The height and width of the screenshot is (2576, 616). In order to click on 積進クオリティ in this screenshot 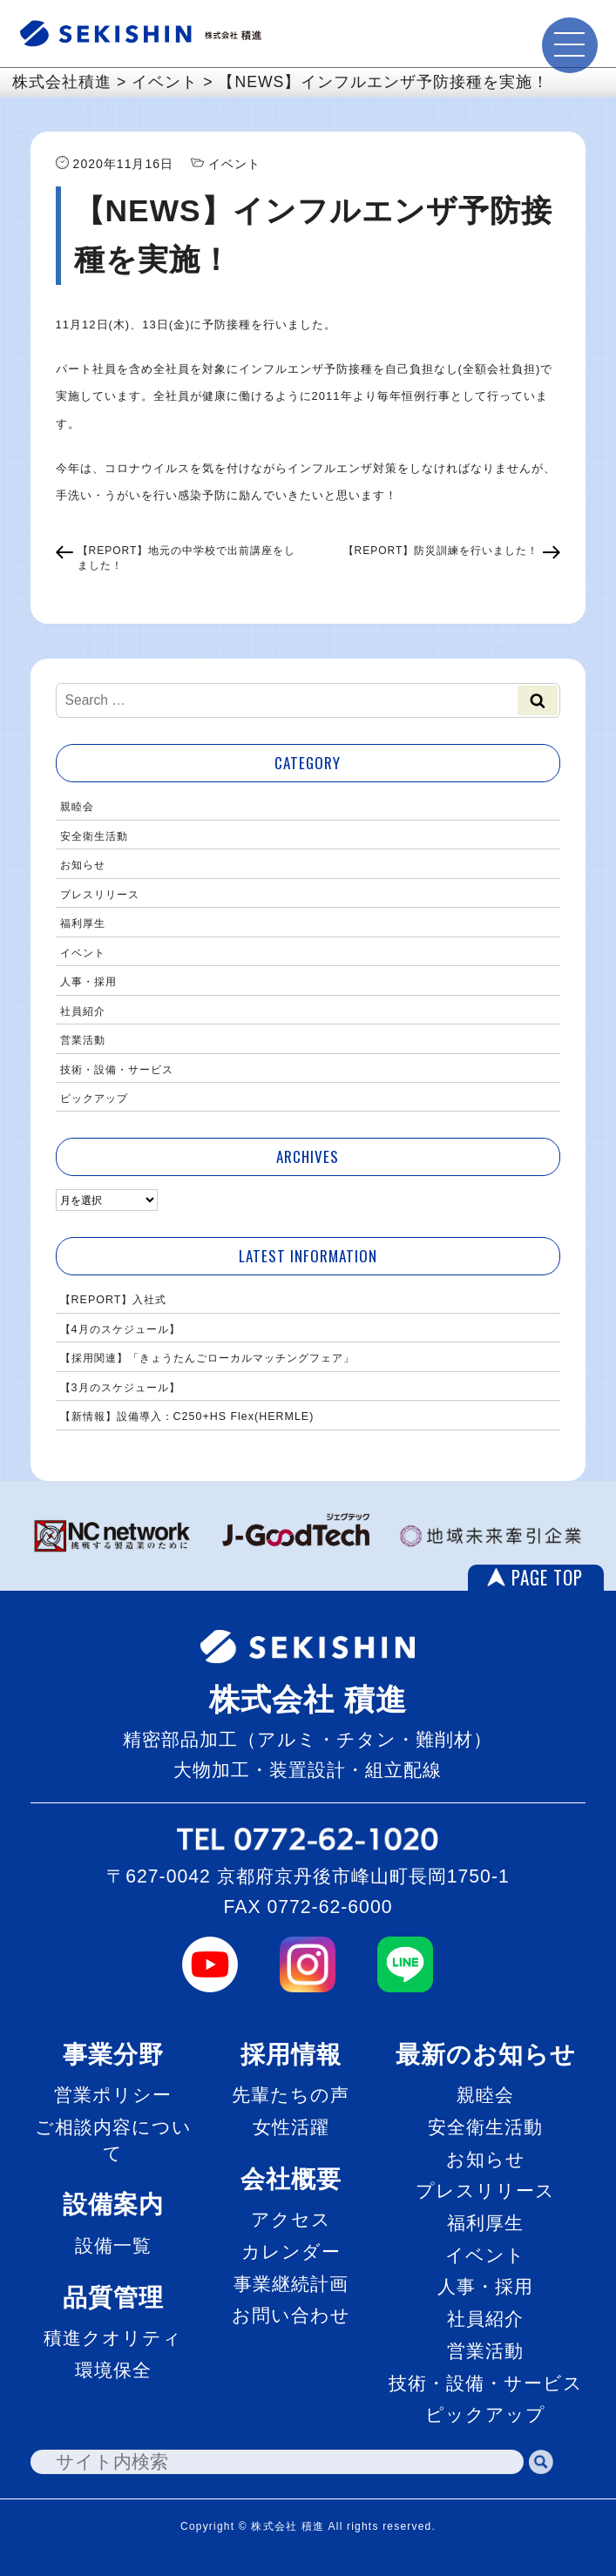, I will do `click(113, 2338)`.